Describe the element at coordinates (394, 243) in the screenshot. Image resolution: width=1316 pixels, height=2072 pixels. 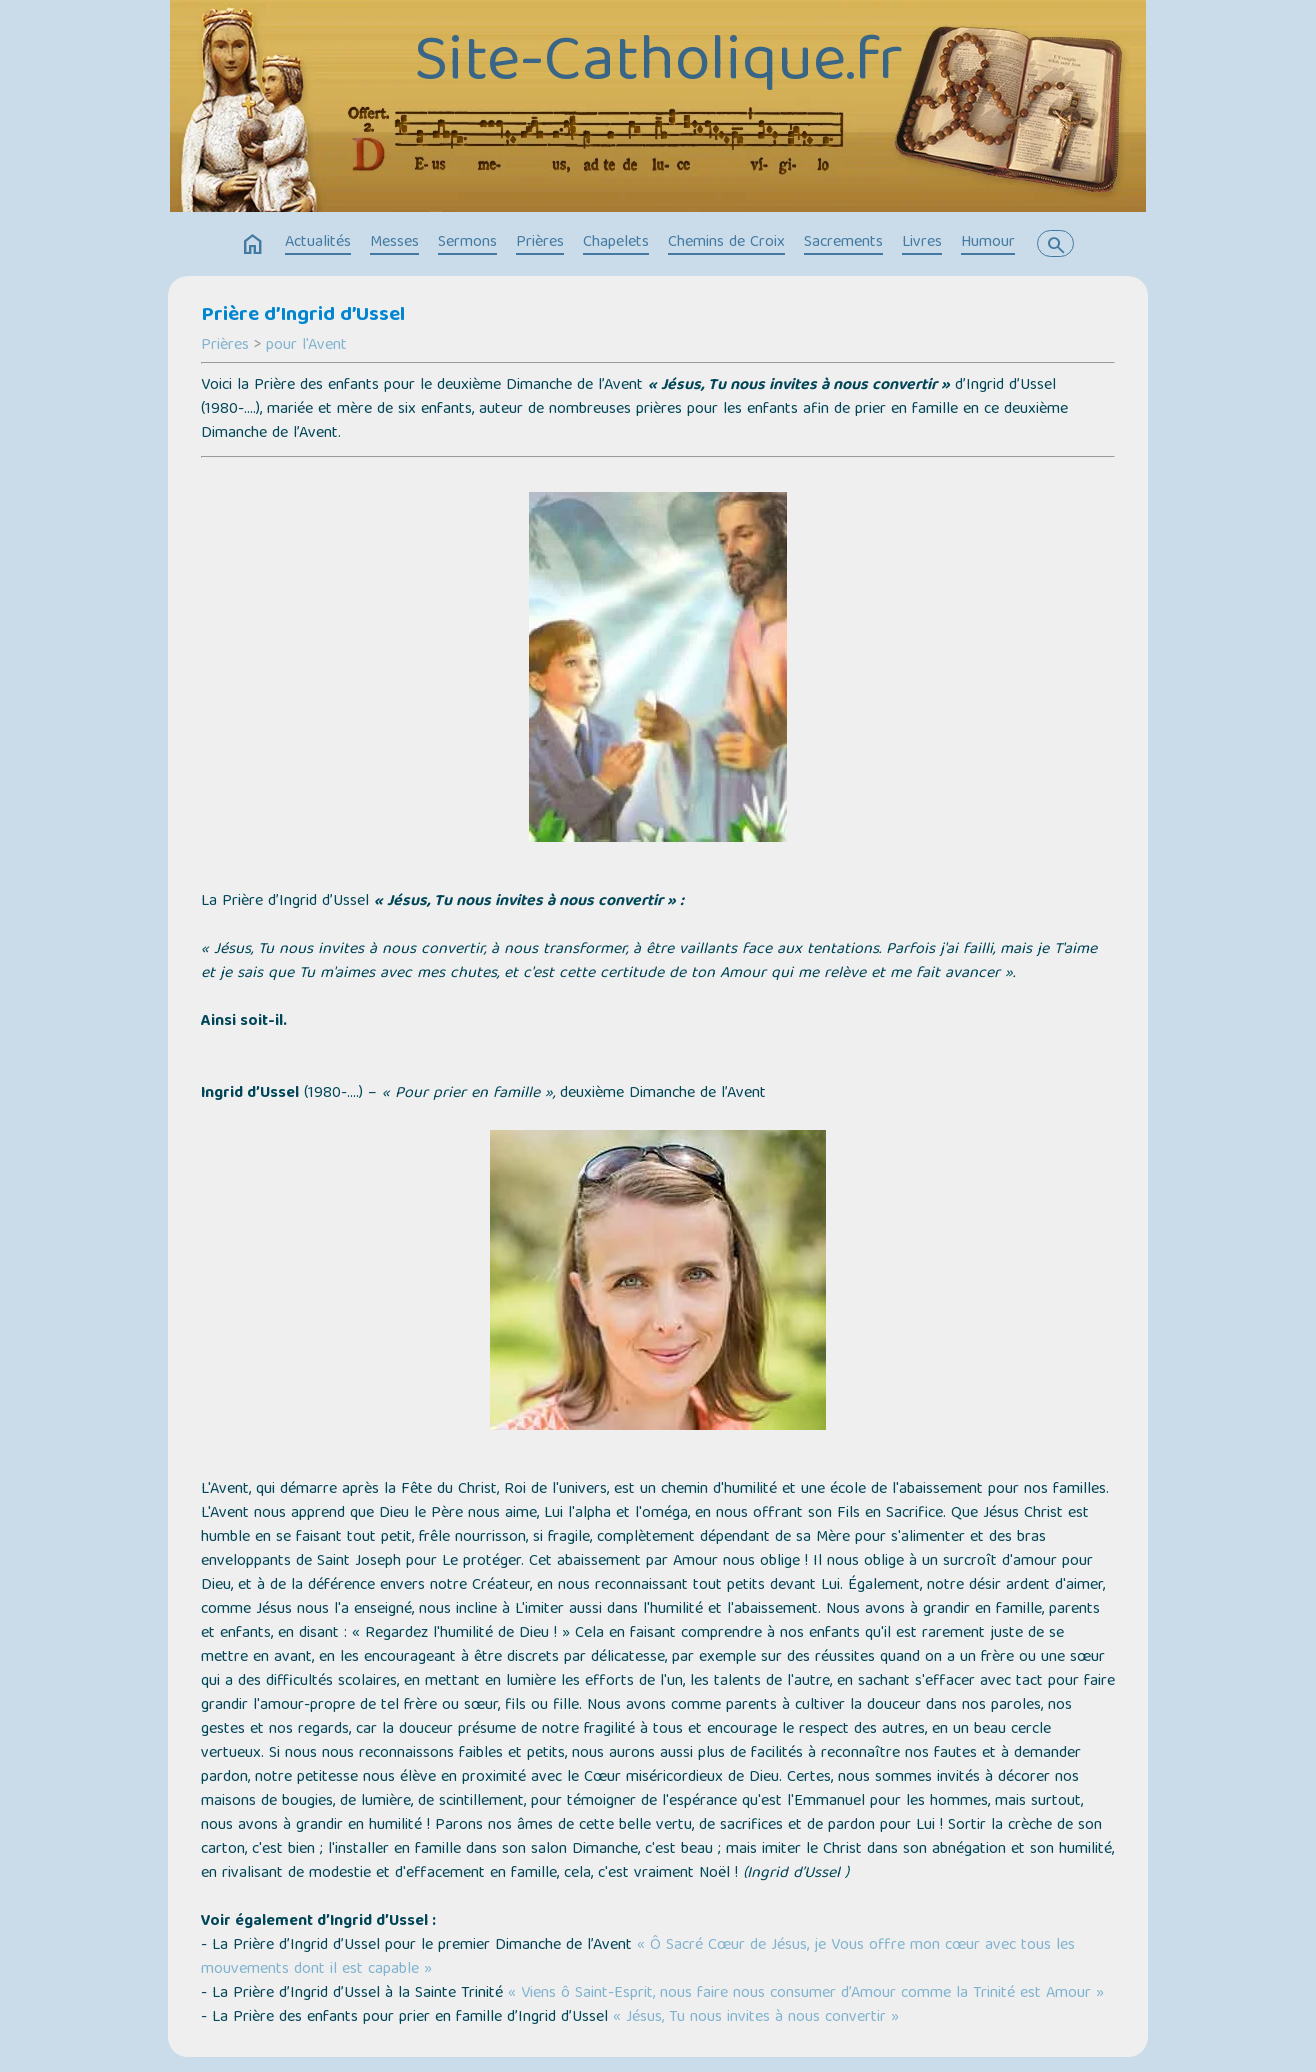
I see `Messes` at that location.